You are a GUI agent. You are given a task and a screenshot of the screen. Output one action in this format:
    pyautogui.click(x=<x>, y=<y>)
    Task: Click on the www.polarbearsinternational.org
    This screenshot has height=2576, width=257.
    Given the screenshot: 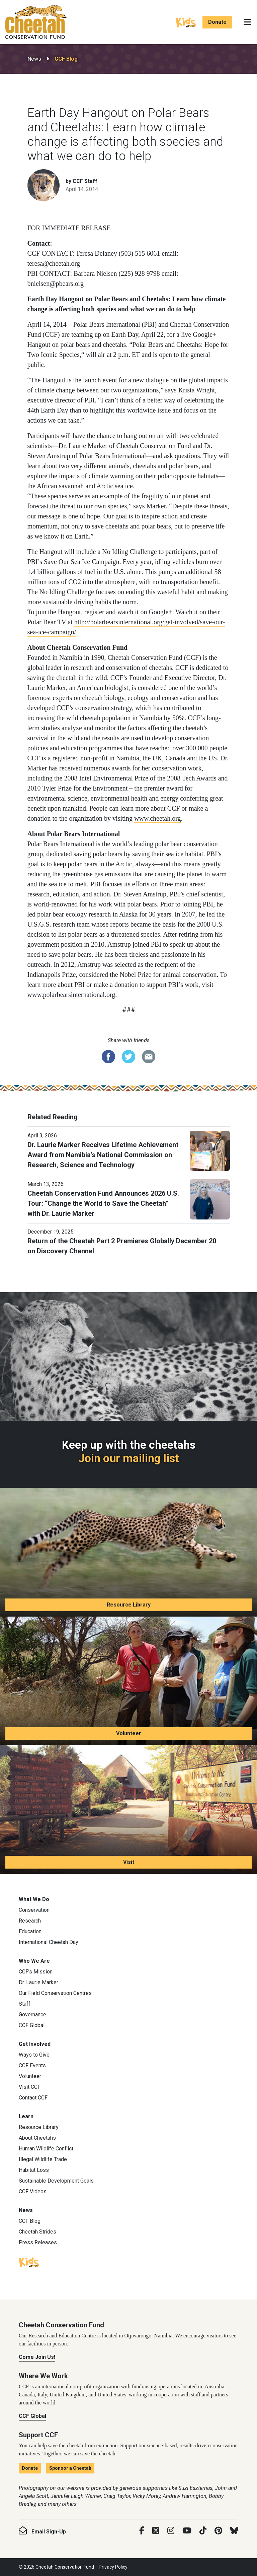 What is the action you would take?
    pyautogui.click(x=71, y=994)
    